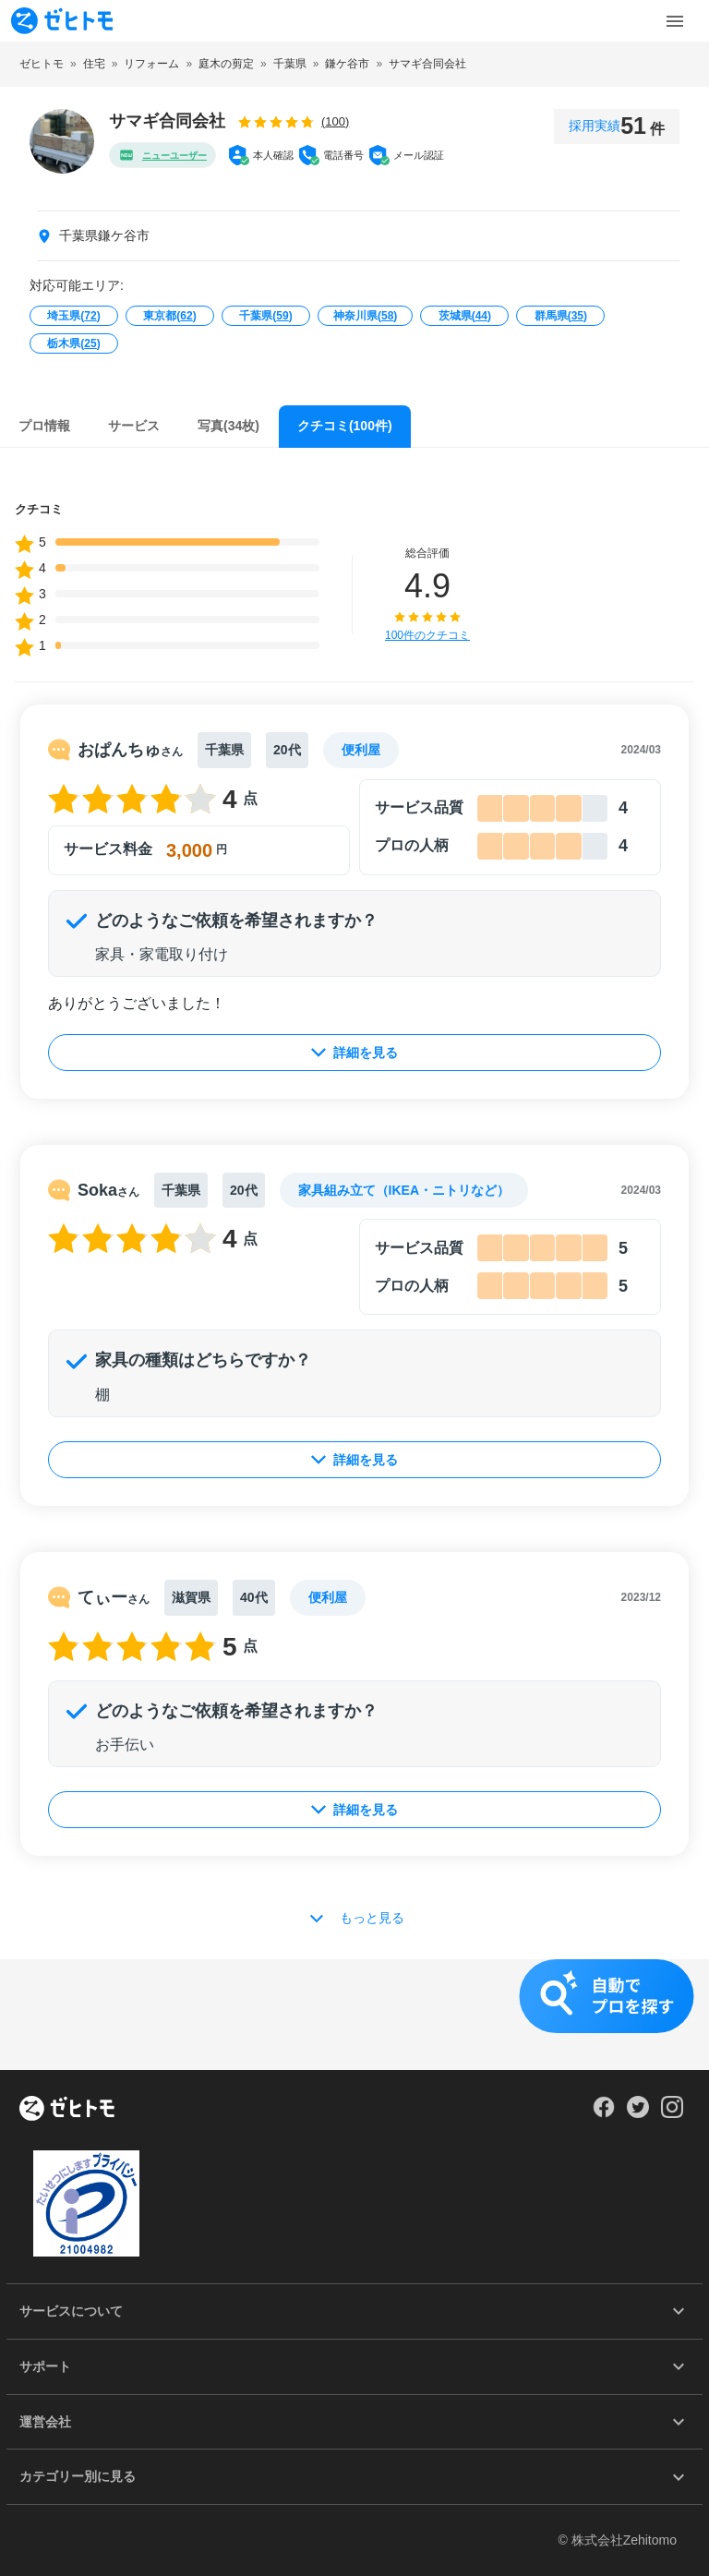 This screenshot has width=709, height=2576. I want to click on 茨城県(), so click(465, 315).